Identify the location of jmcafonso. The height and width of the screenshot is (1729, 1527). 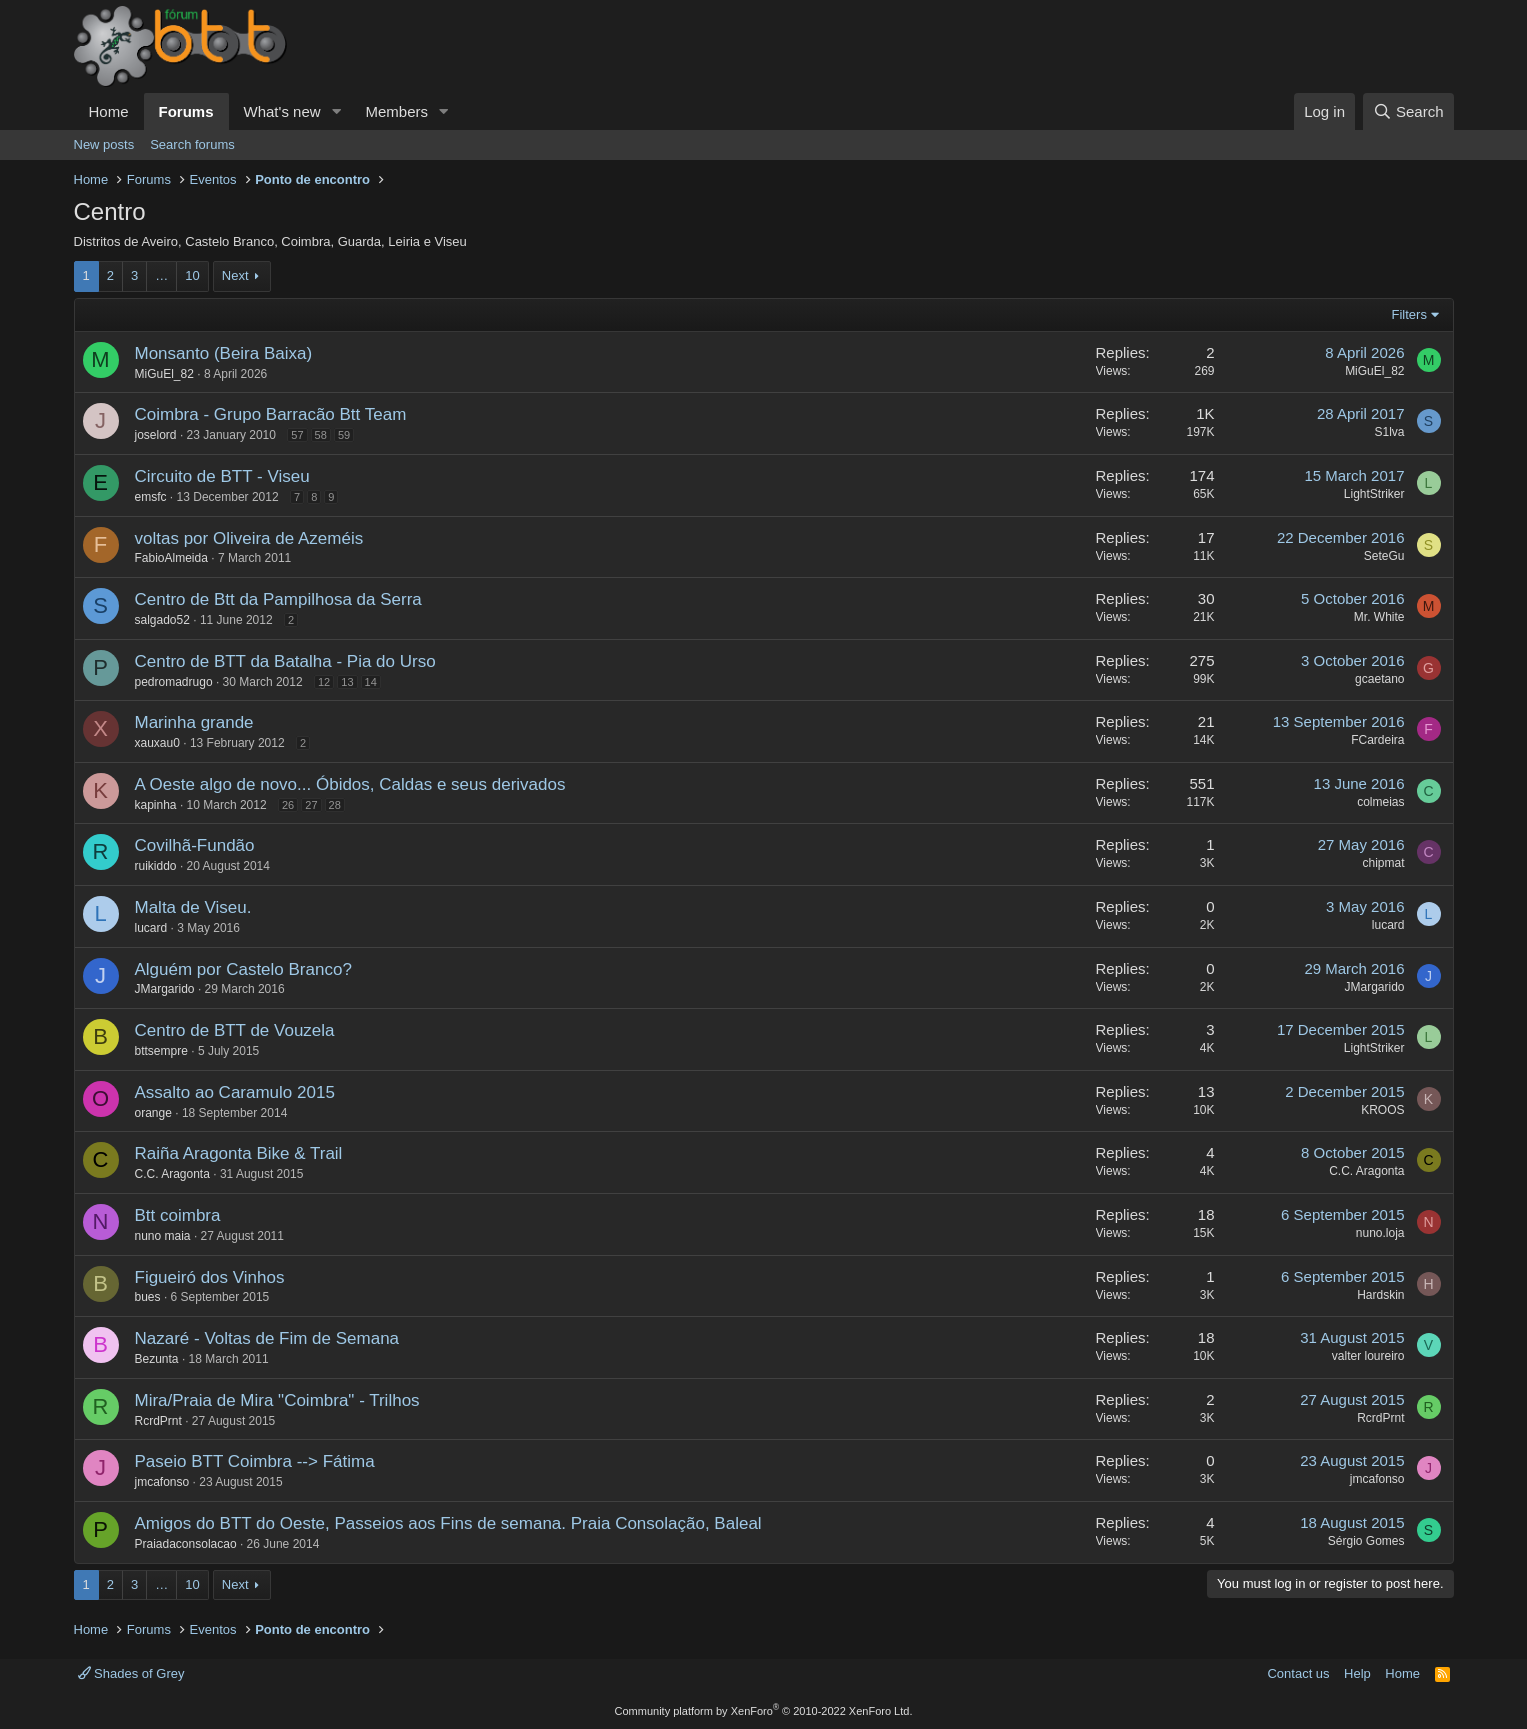
(162, 1482).